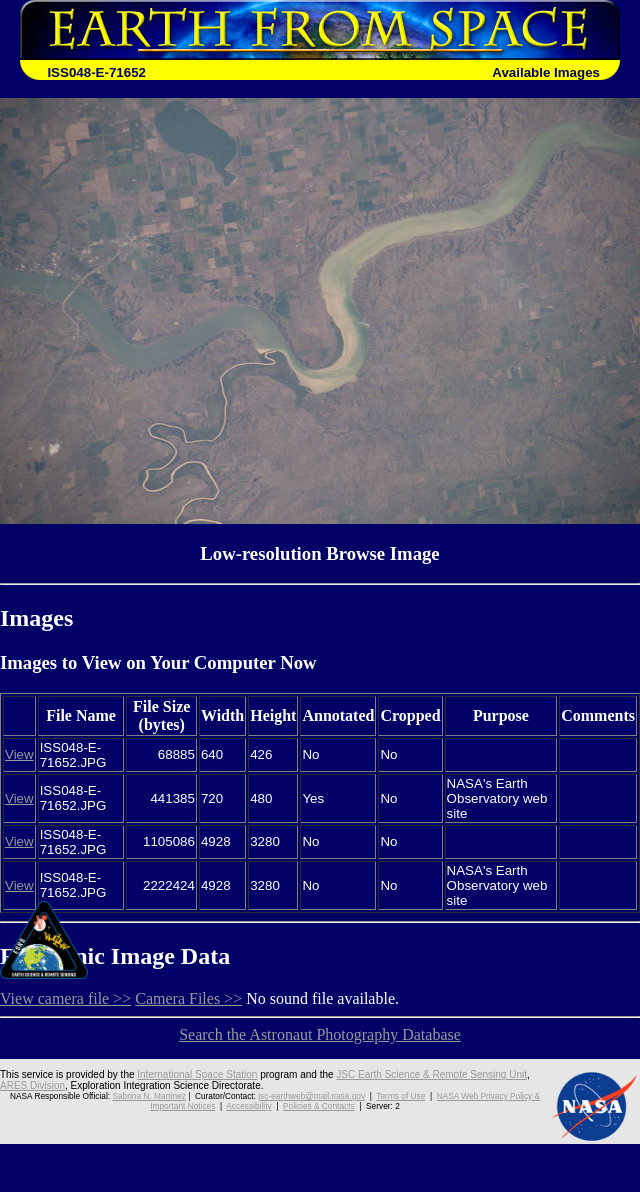 This screenshot has height=1192, width=640. Describe the element at coordinates (311, 1096) in the screenshot. I see `jsc-earthweb@mail.nasa.gov` at that location.